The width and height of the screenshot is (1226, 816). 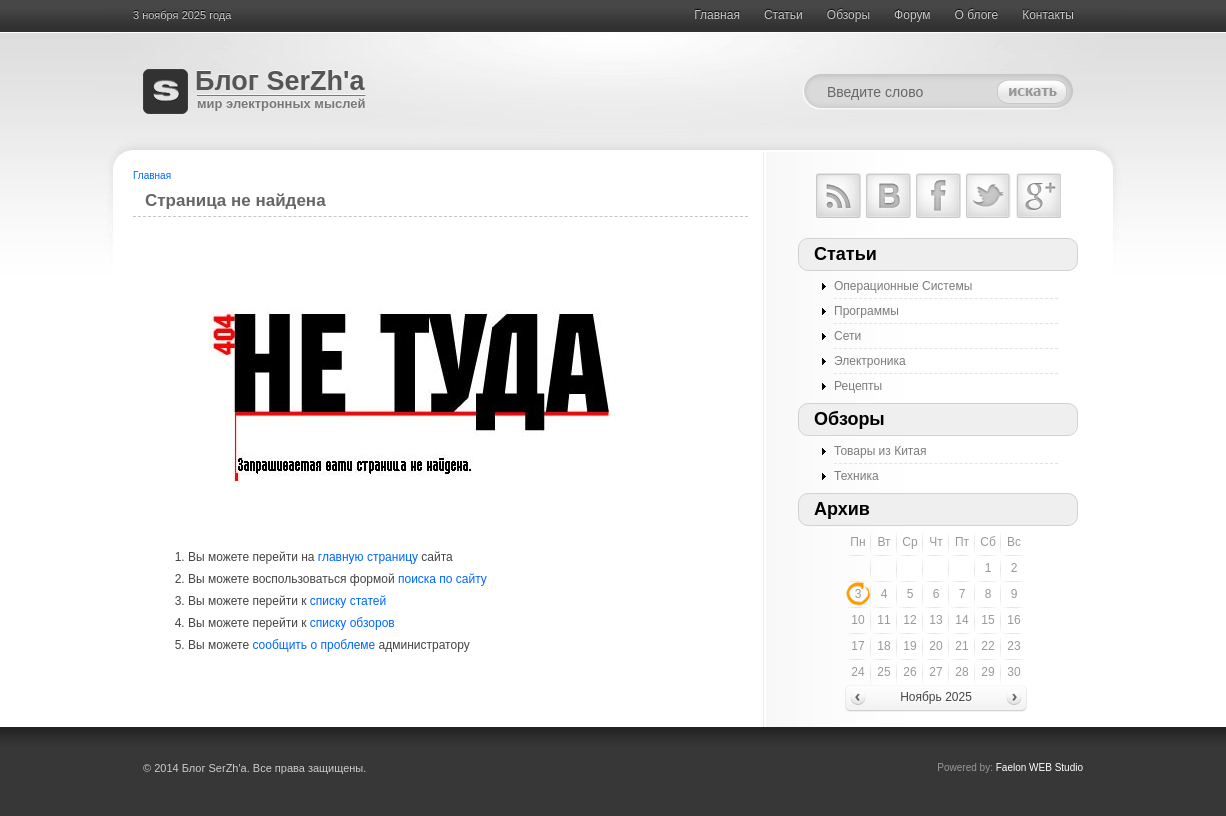 I want to click on Товары из Китая, so click(x=880, y=451).